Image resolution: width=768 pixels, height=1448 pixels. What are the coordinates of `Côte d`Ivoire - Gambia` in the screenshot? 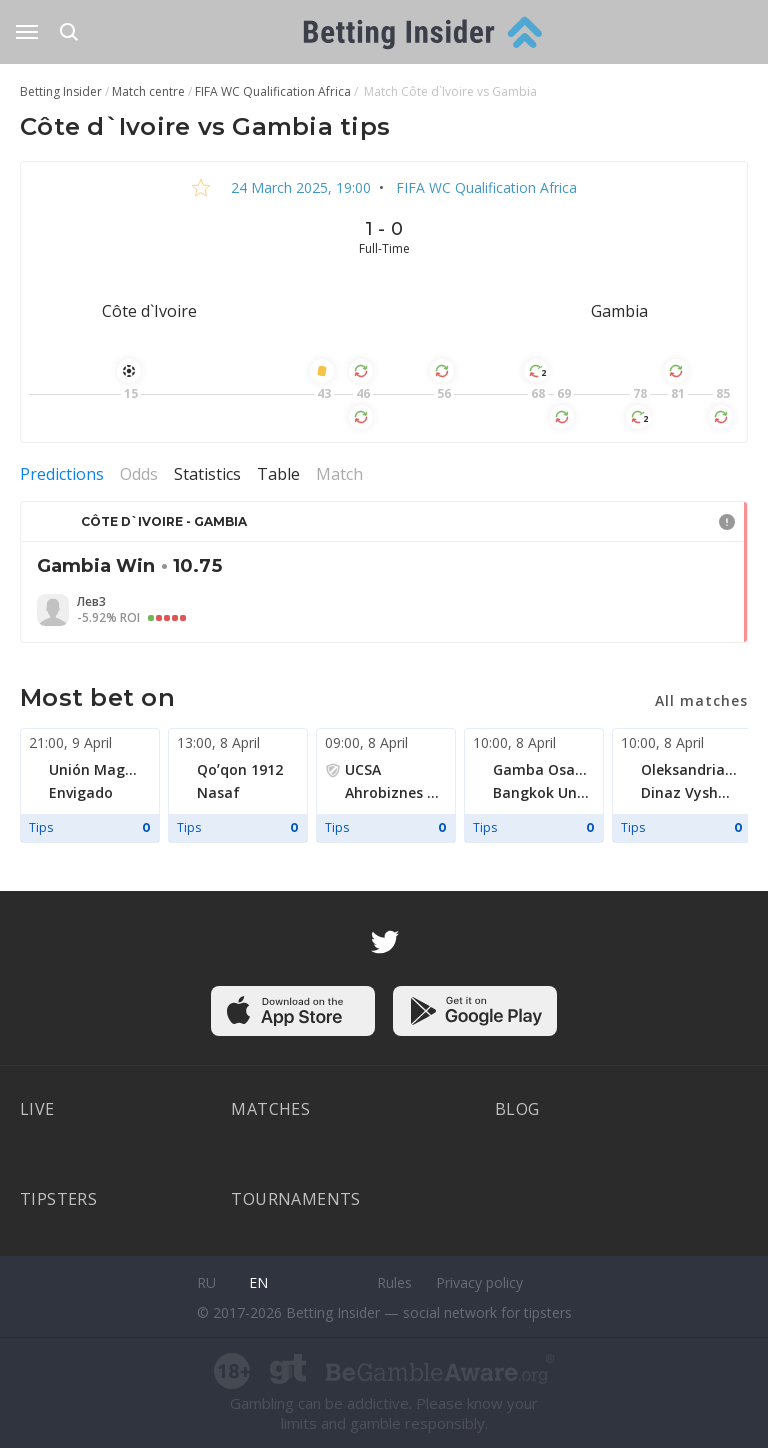 It's located at (164, 521).